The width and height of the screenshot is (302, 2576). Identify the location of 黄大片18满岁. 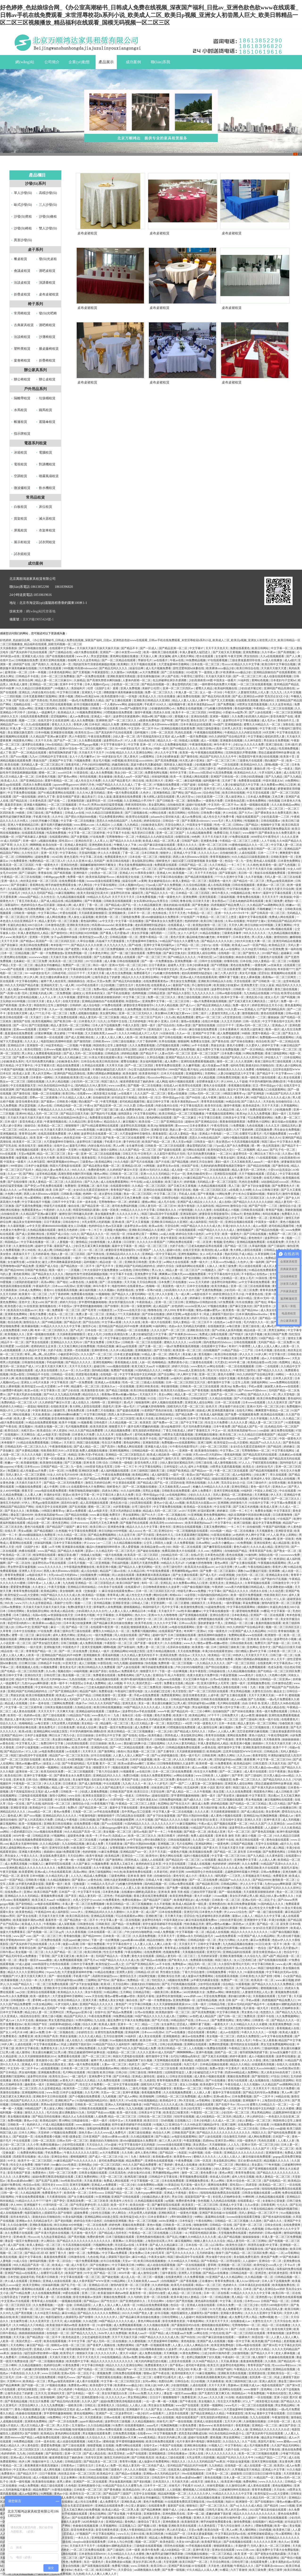
(203, 1896).